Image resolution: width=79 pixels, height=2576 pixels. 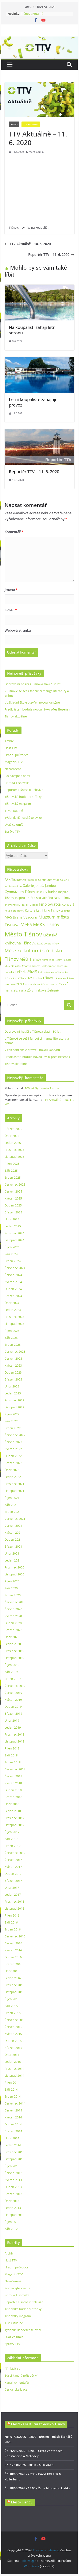 I want to click on Srpen 2020, so click(x=13, y=1595).